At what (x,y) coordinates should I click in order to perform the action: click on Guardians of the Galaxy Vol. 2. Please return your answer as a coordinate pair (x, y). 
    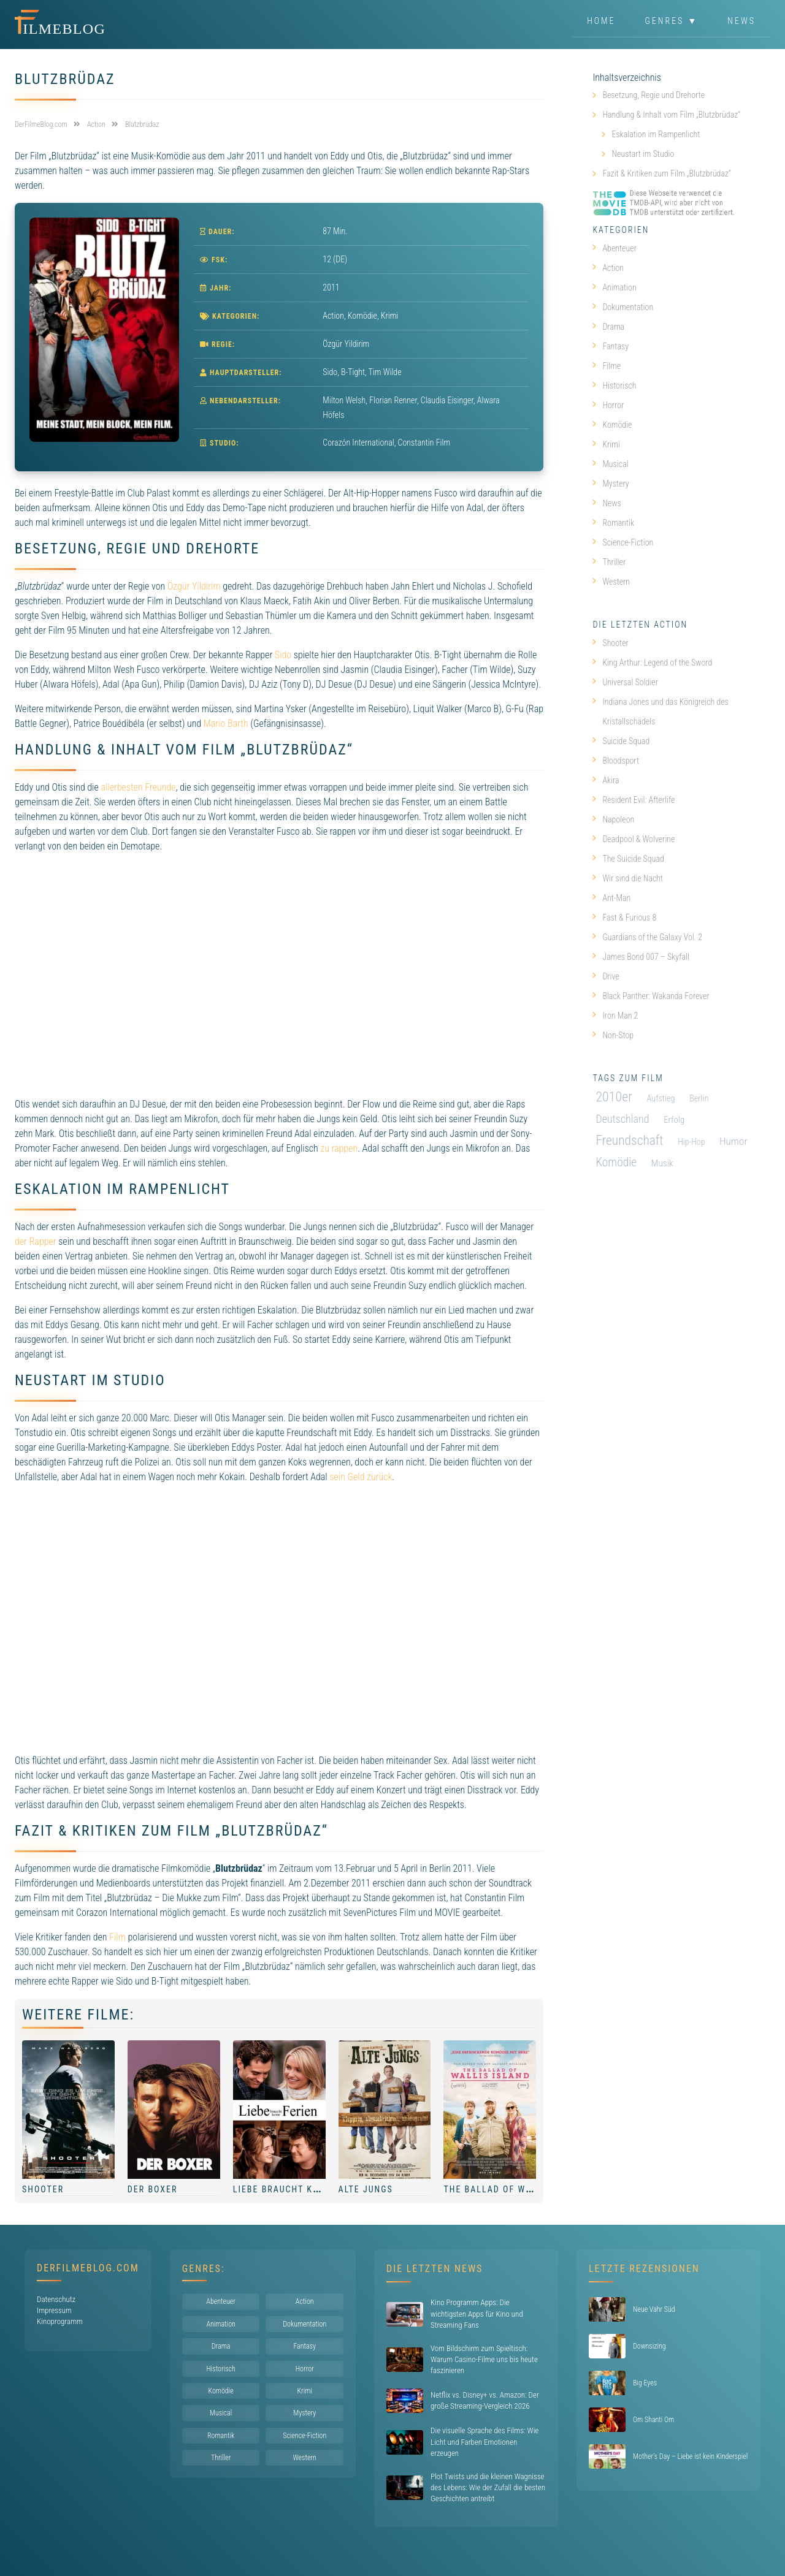
    Looking at the image, I should click on (647, 937).